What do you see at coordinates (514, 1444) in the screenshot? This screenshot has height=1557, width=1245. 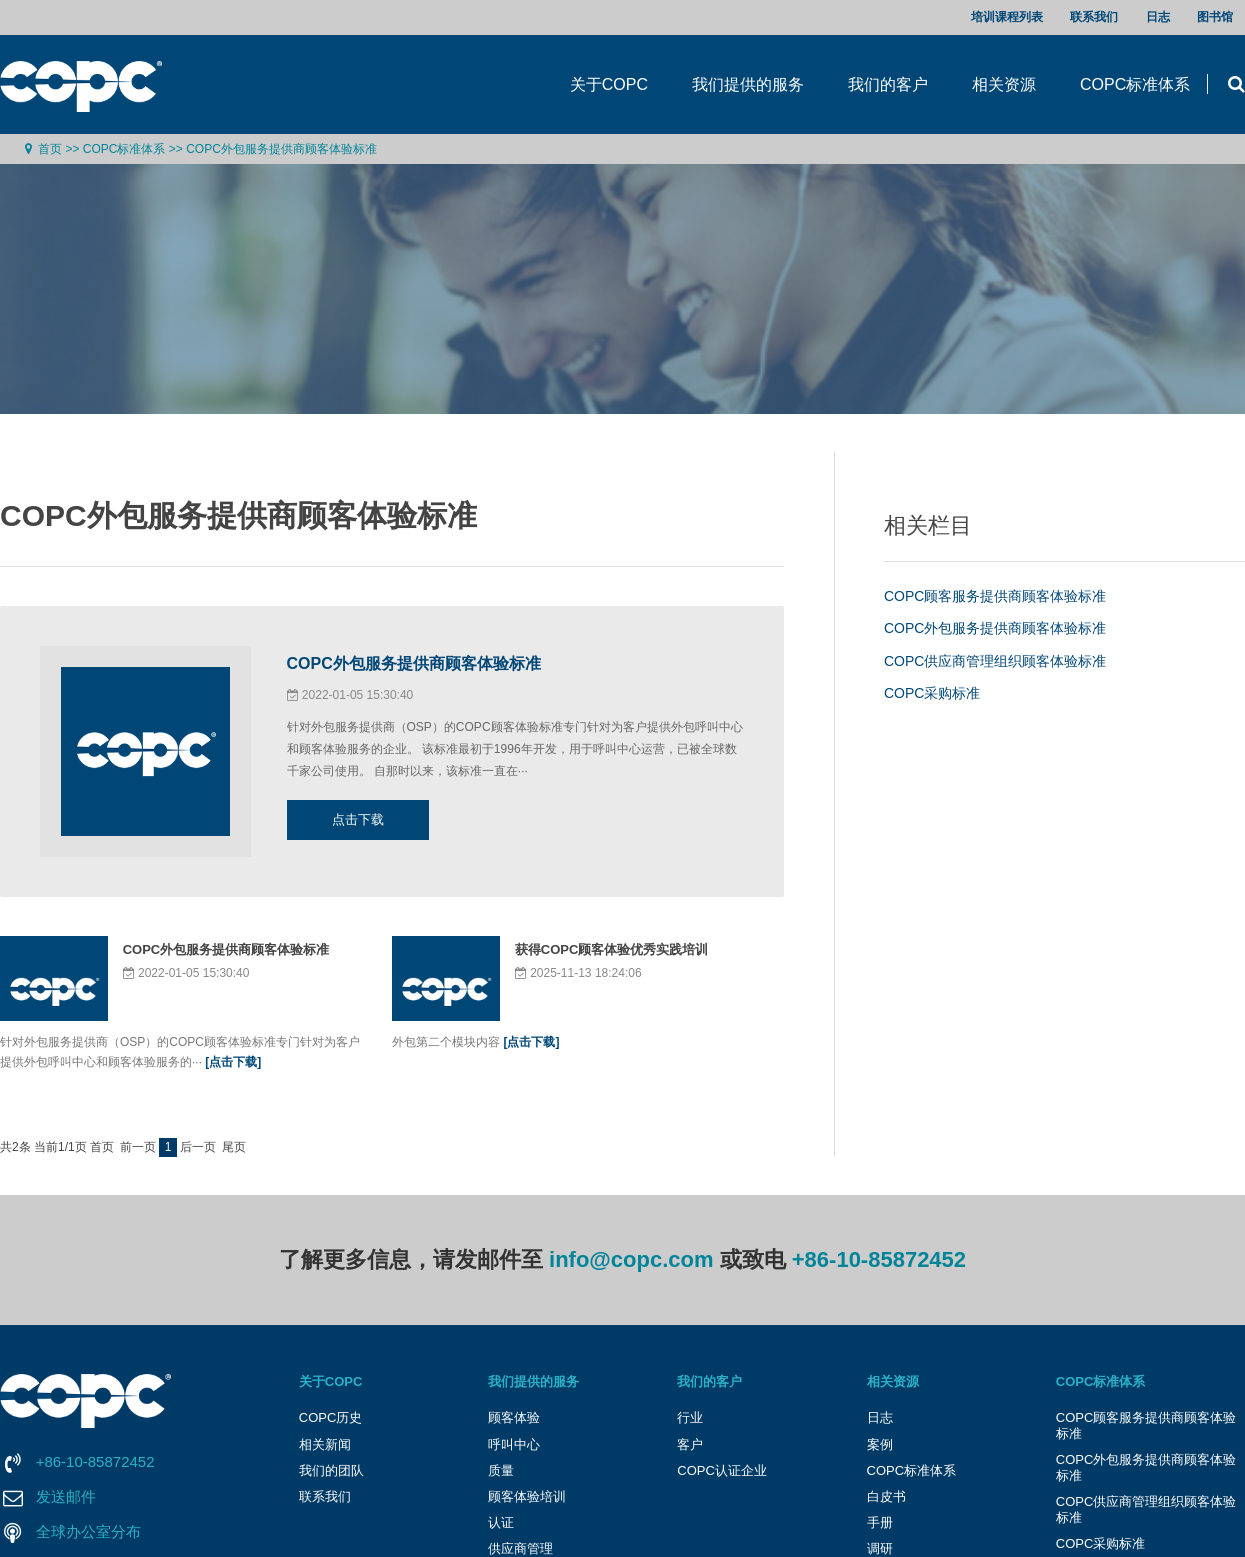 I see `呼叫中心` at bounding box center [514, 1444].